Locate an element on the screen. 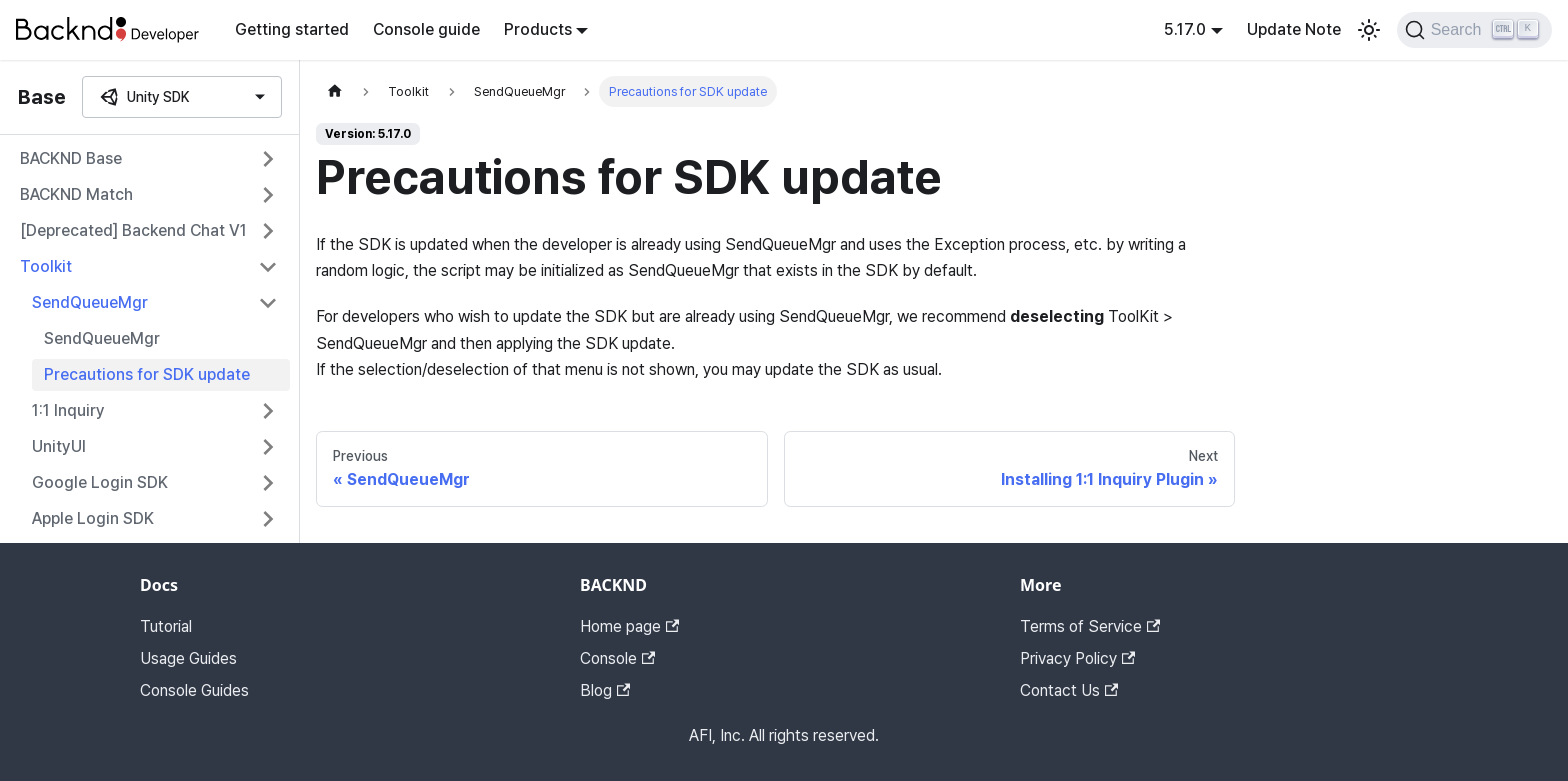  Console Guides is located at coordinates (194, 690).